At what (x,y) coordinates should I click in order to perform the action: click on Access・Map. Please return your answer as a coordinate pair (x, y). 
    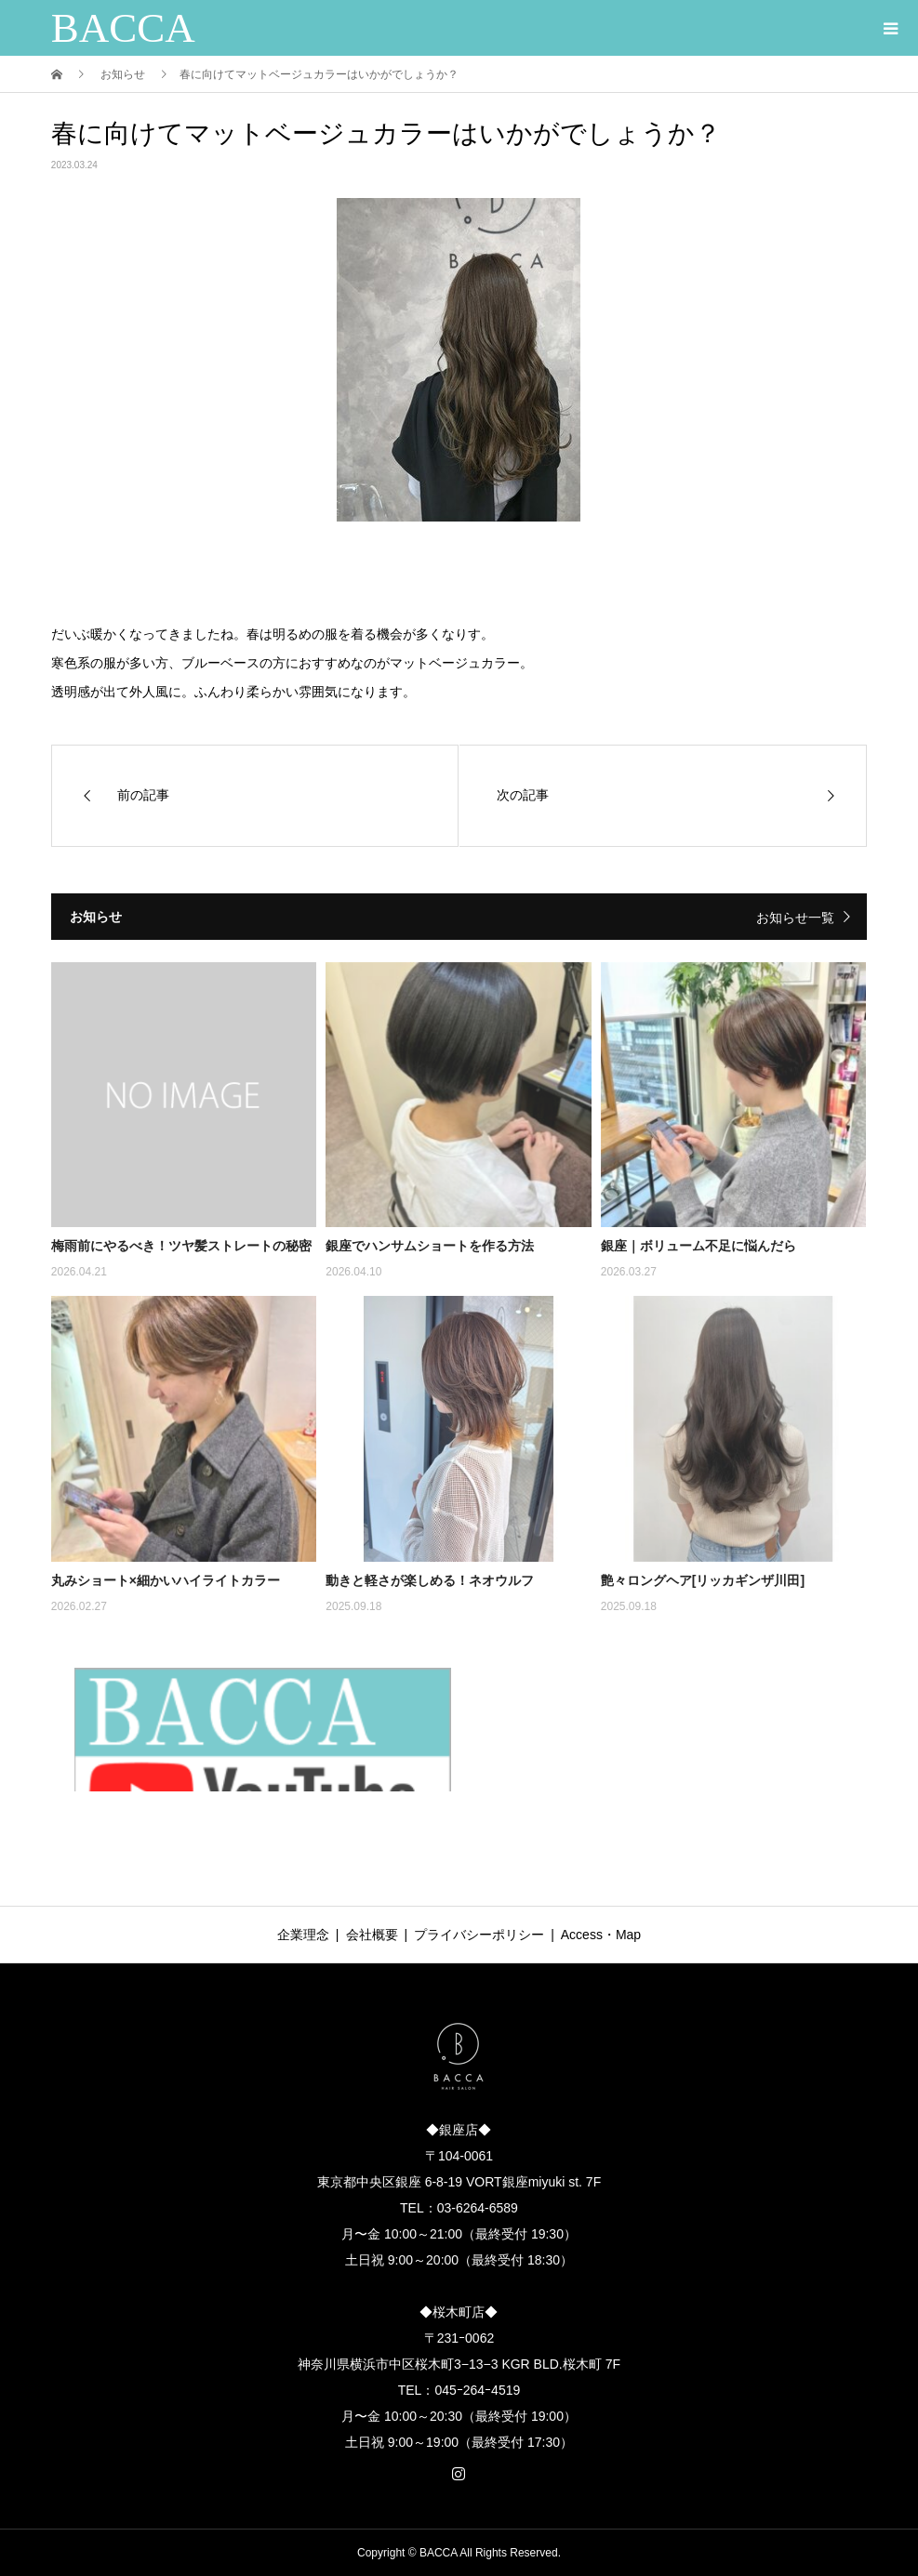
    Looking at the image, I should click on (601, 1934).